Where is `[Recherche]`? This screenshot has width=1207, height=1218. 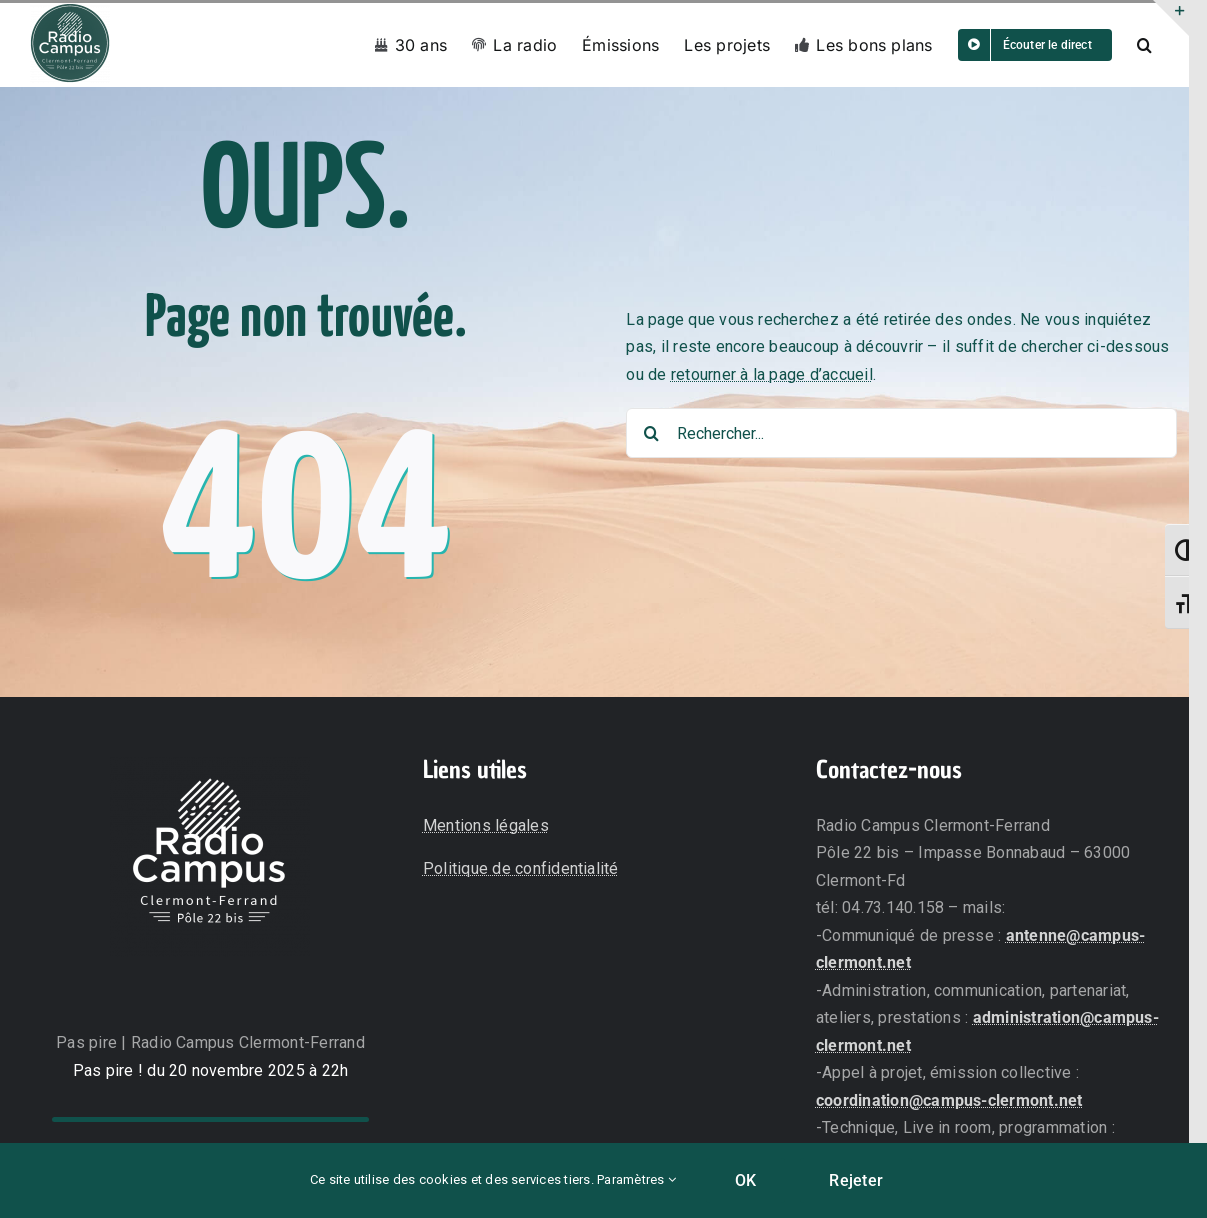 [Recherche] is located at coordinates (651, 433).